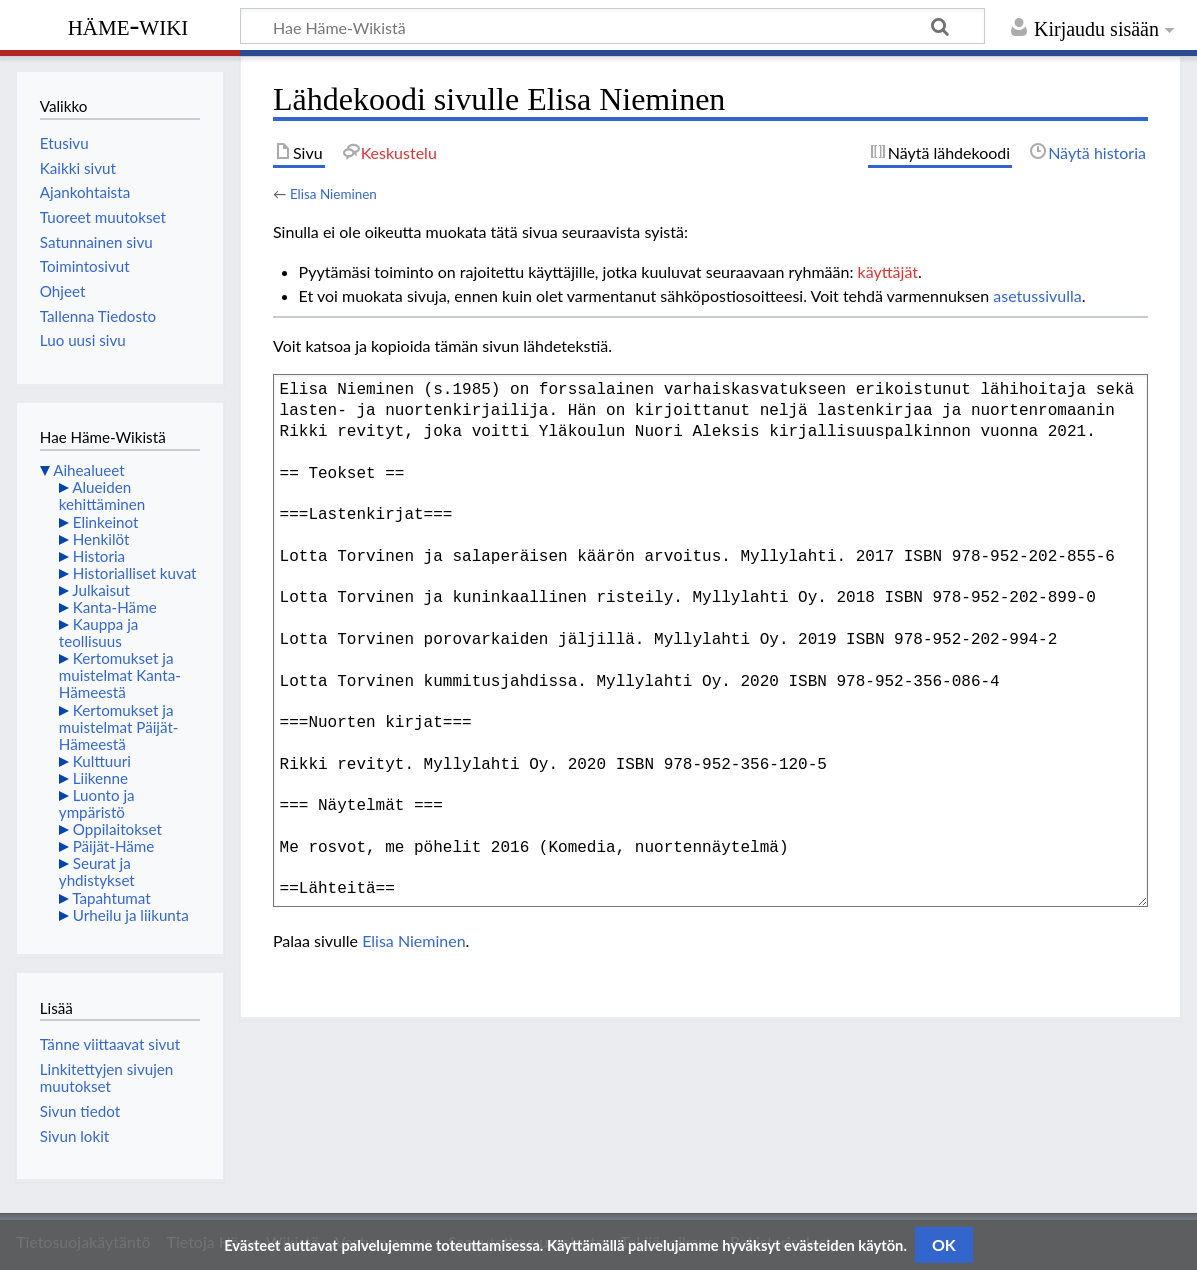  I want to click on Julkaisut, so click(101, 590).